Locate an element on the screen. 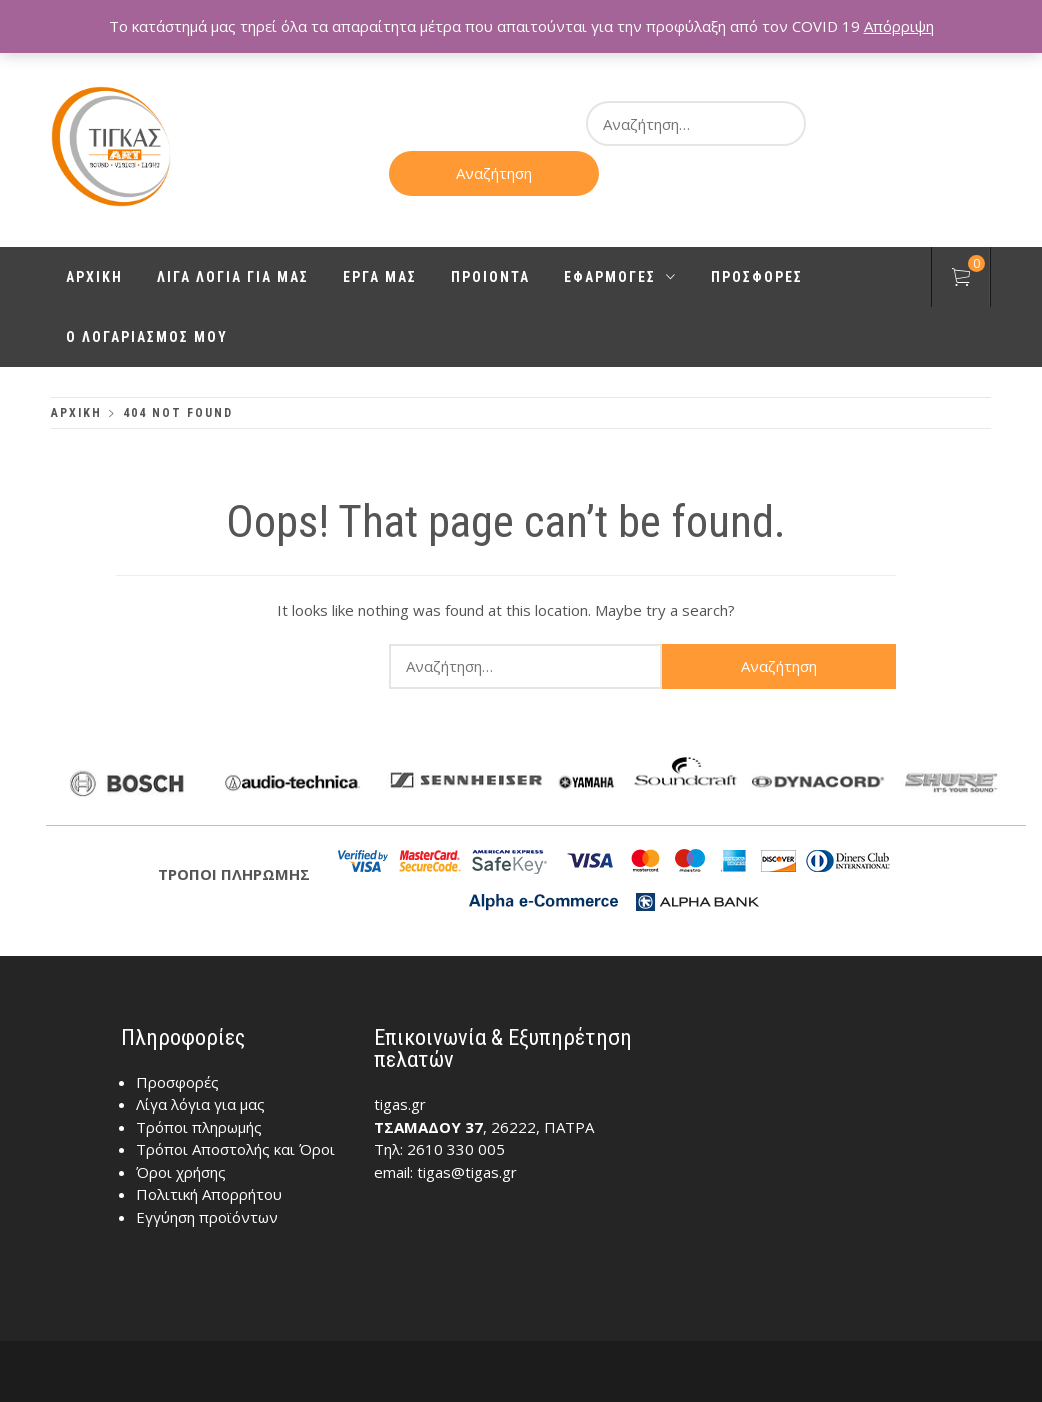 The height and width of the screenshot is (1402, 1042). Αρχικη is located at coordinates (94, 277).